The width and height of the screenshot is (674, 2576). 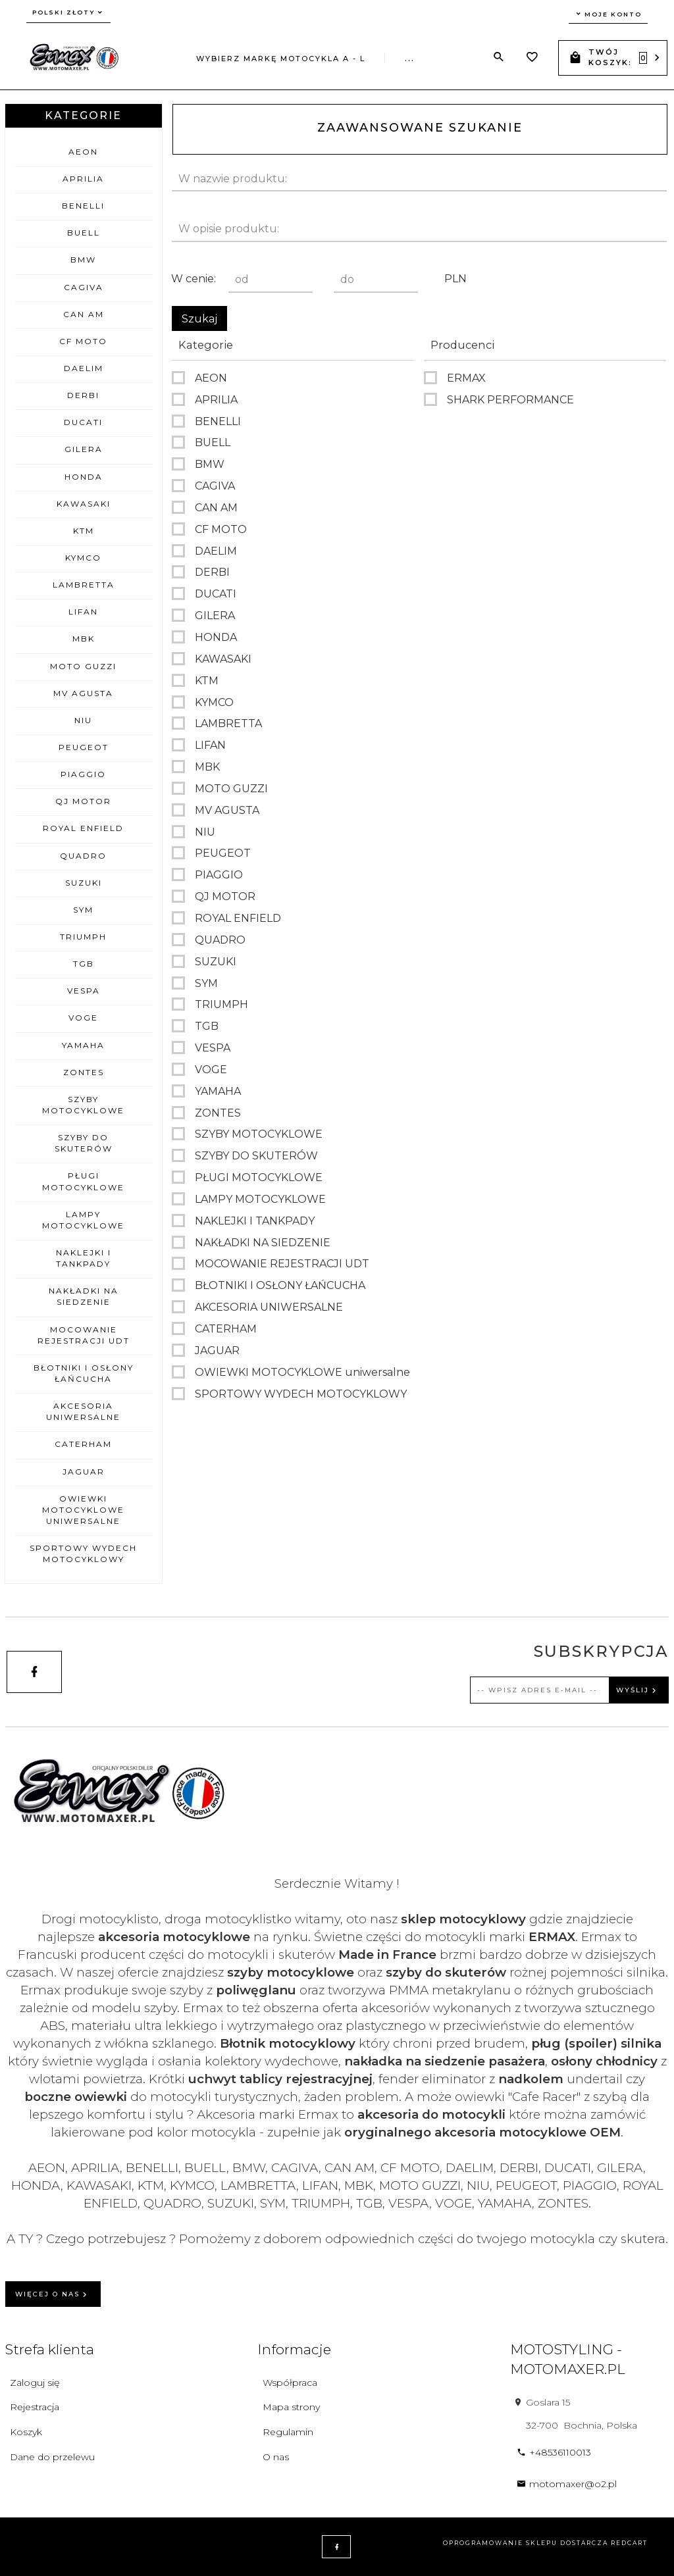 I want to click on PIAGGIO, so click(x=83, y=774).